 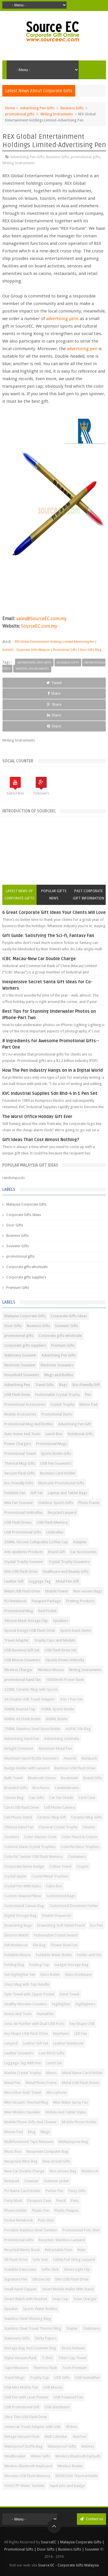 I want to click on Music Box, so click(x=12, y=2151).